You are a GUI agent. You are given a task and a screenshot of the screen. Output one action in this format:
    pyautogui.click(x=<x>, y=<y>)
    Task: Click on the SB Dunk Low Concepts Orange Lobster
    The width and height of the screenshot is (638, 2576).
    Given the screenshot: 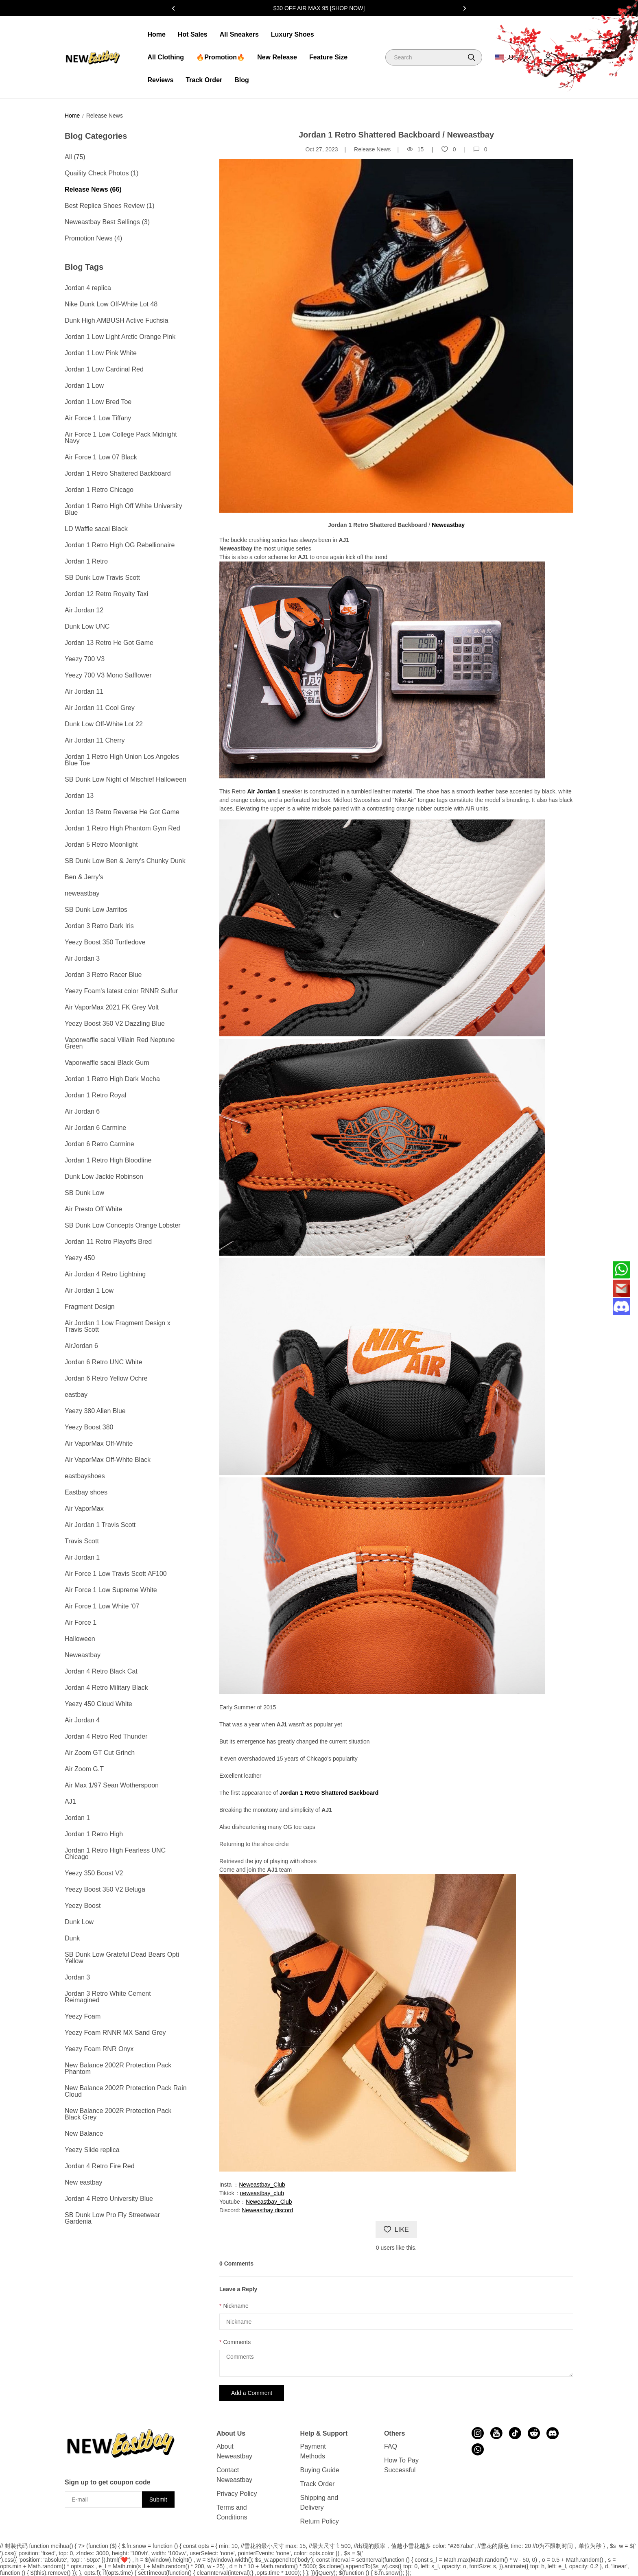 What is the action you would take?
    pyautogui.click(x=123, y=1225)
    